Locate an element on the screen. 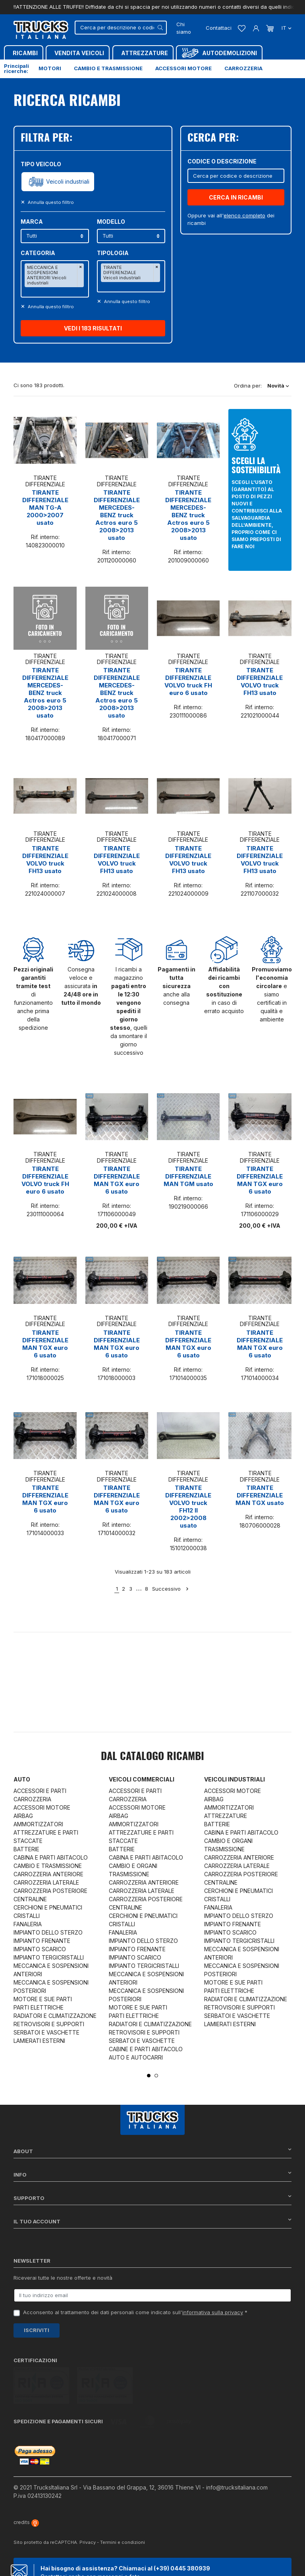  Termini e condizioni is located at coordinates (122, 2505).